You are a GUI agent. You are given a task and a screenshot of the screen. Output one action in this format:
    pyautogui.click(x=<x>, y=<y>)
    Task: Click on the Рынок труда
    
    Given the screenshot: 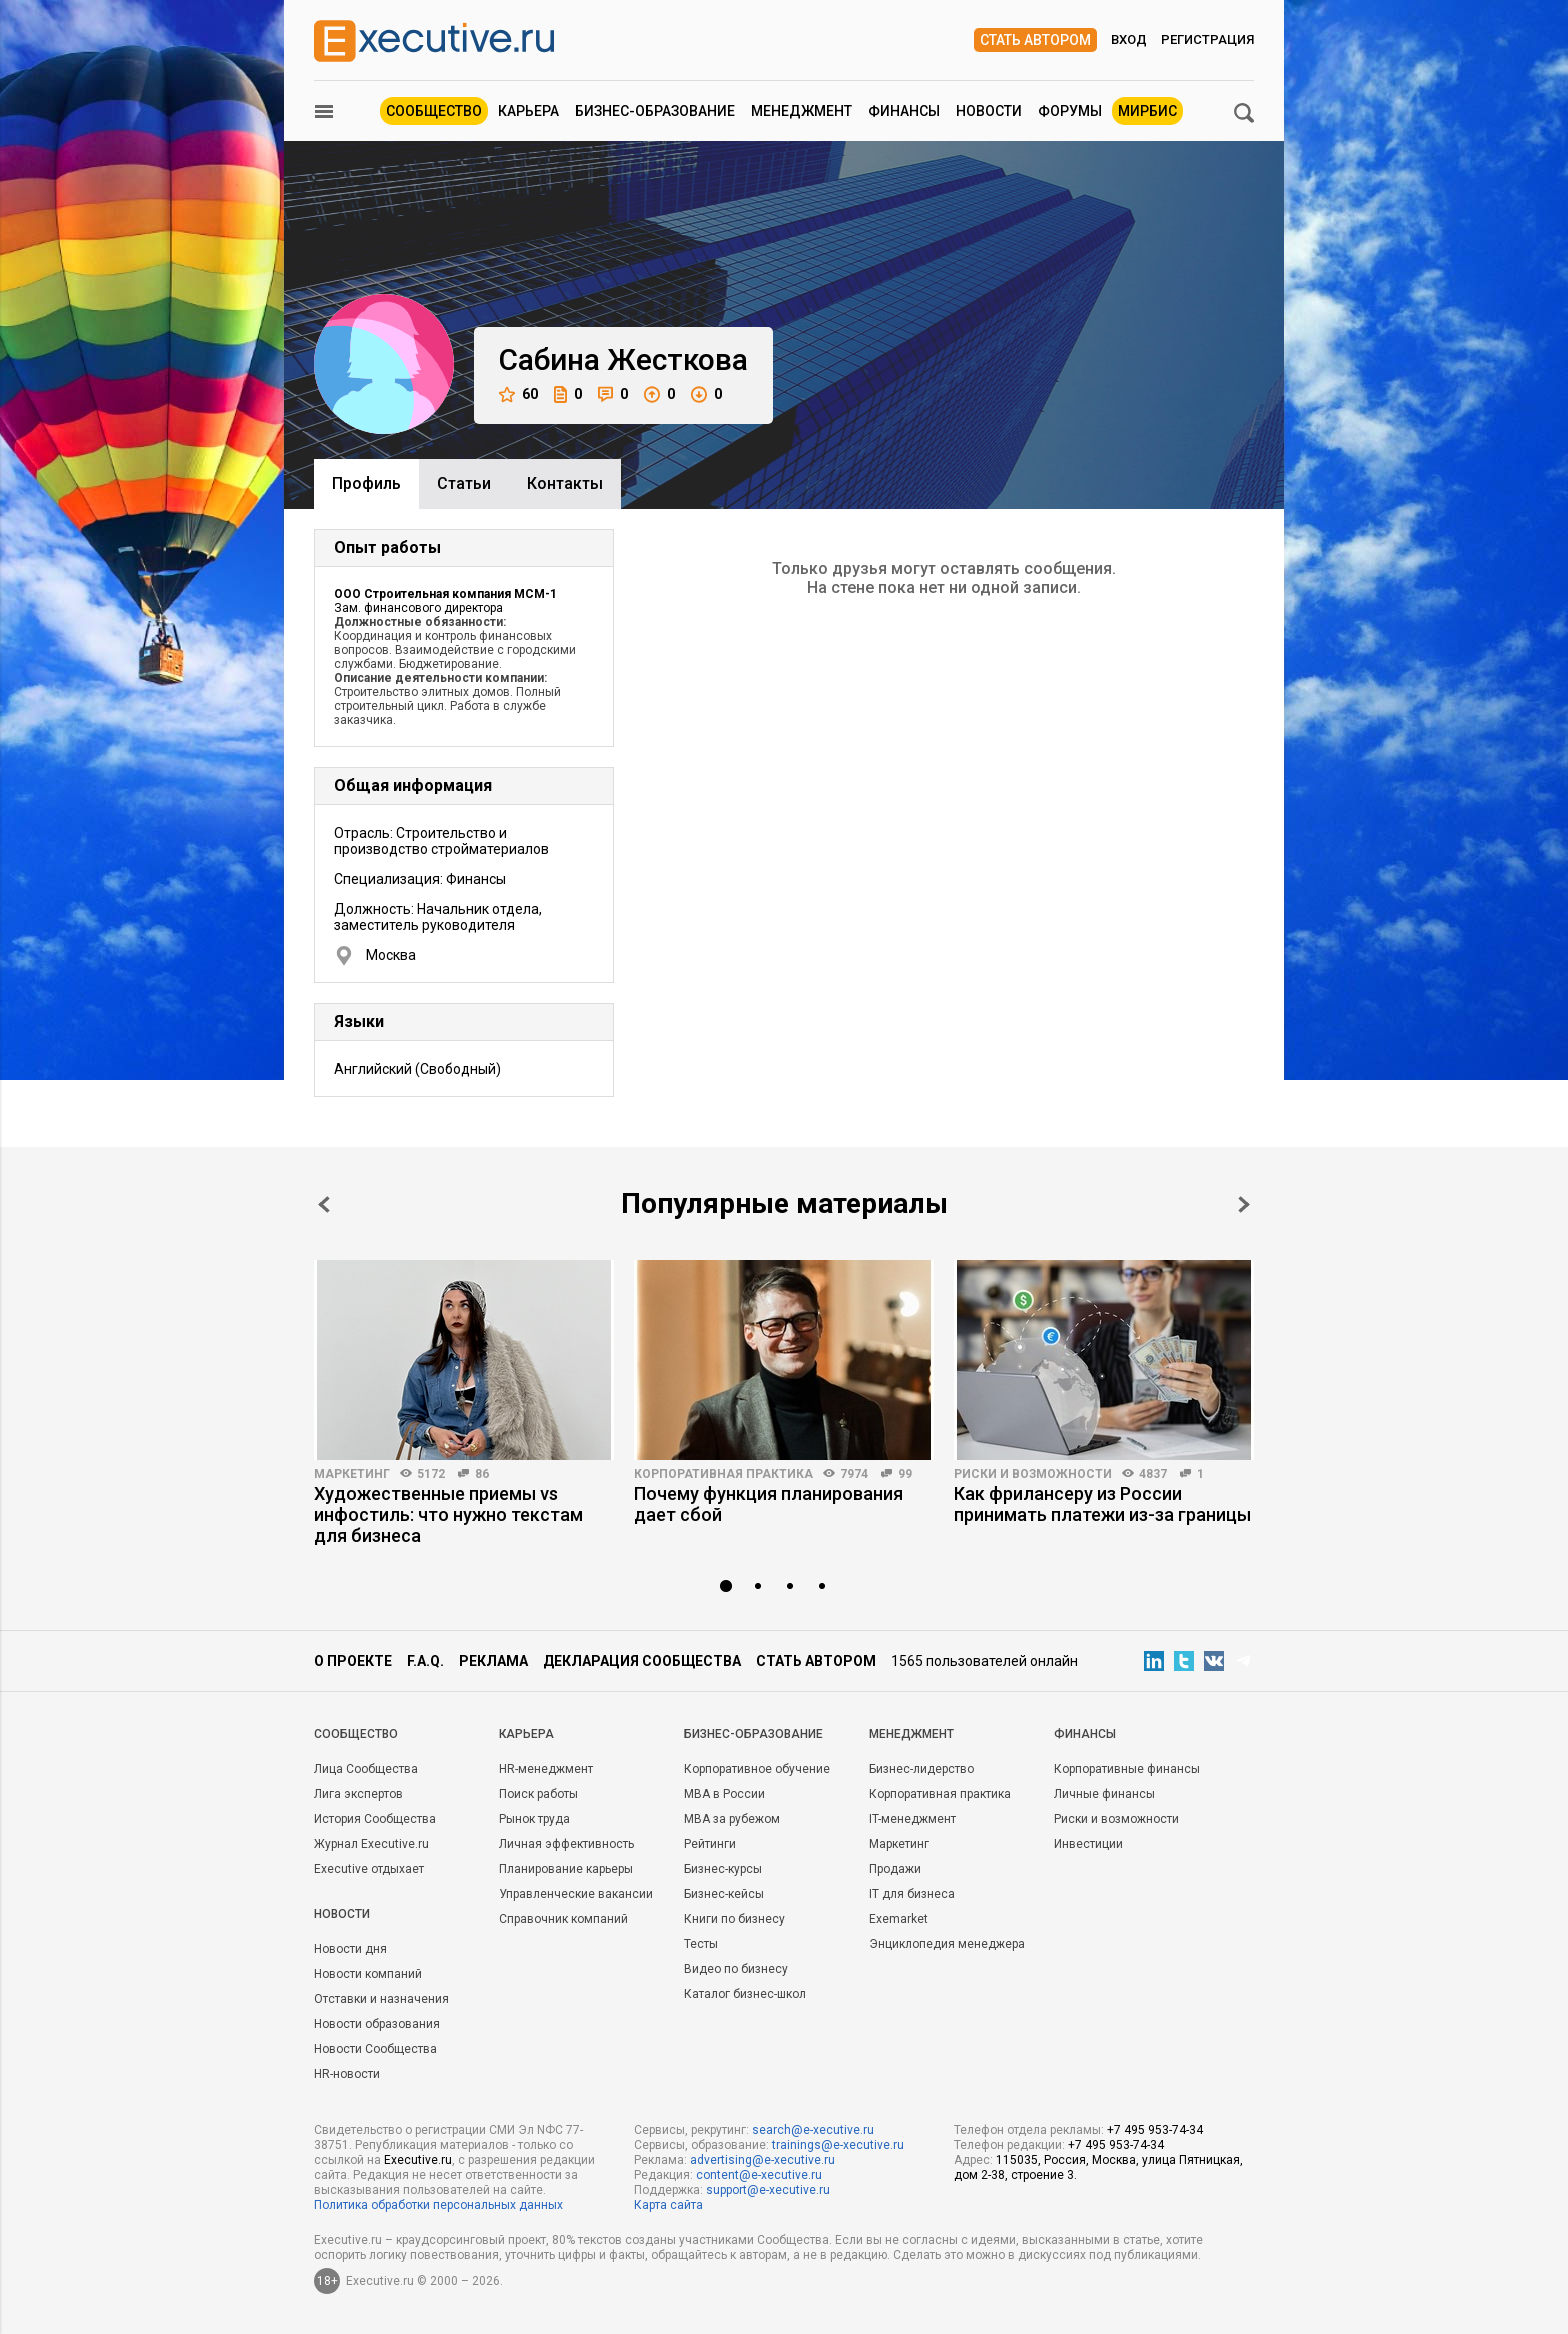 What is the action you would take?
    pyautogui.click(x=534, y=1819)
    